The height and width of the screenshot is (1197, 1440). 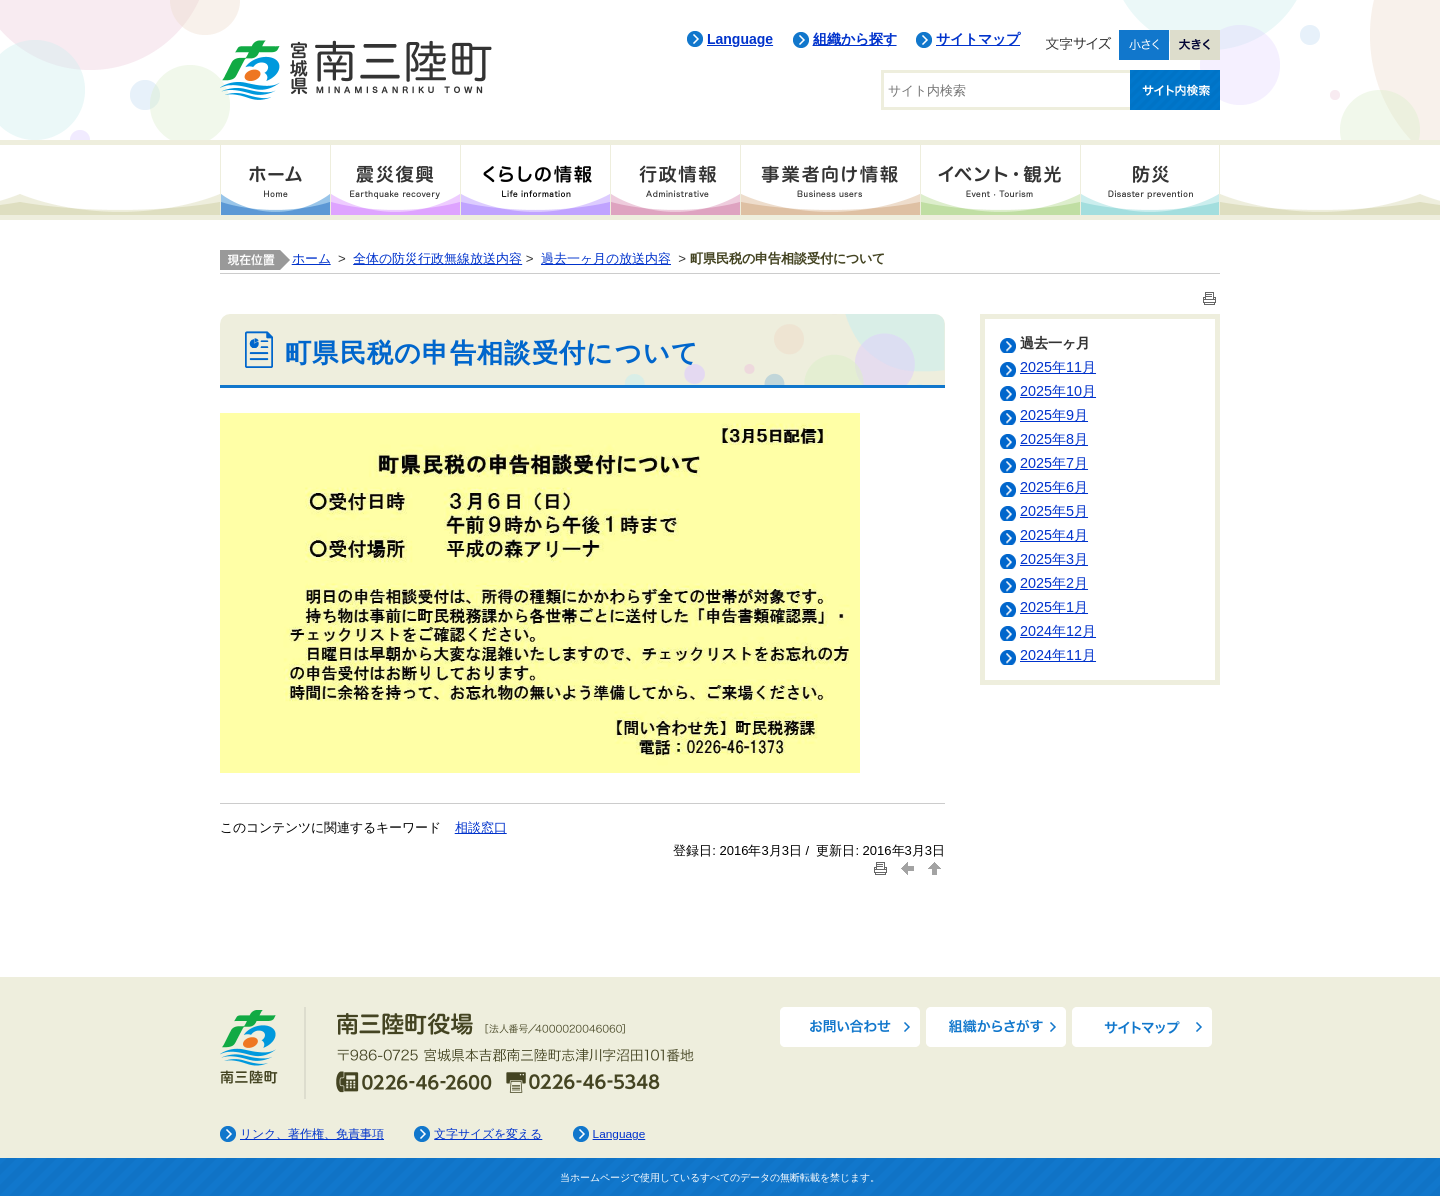 I want to click on 2025年9月, so click(x=1054, y=415).